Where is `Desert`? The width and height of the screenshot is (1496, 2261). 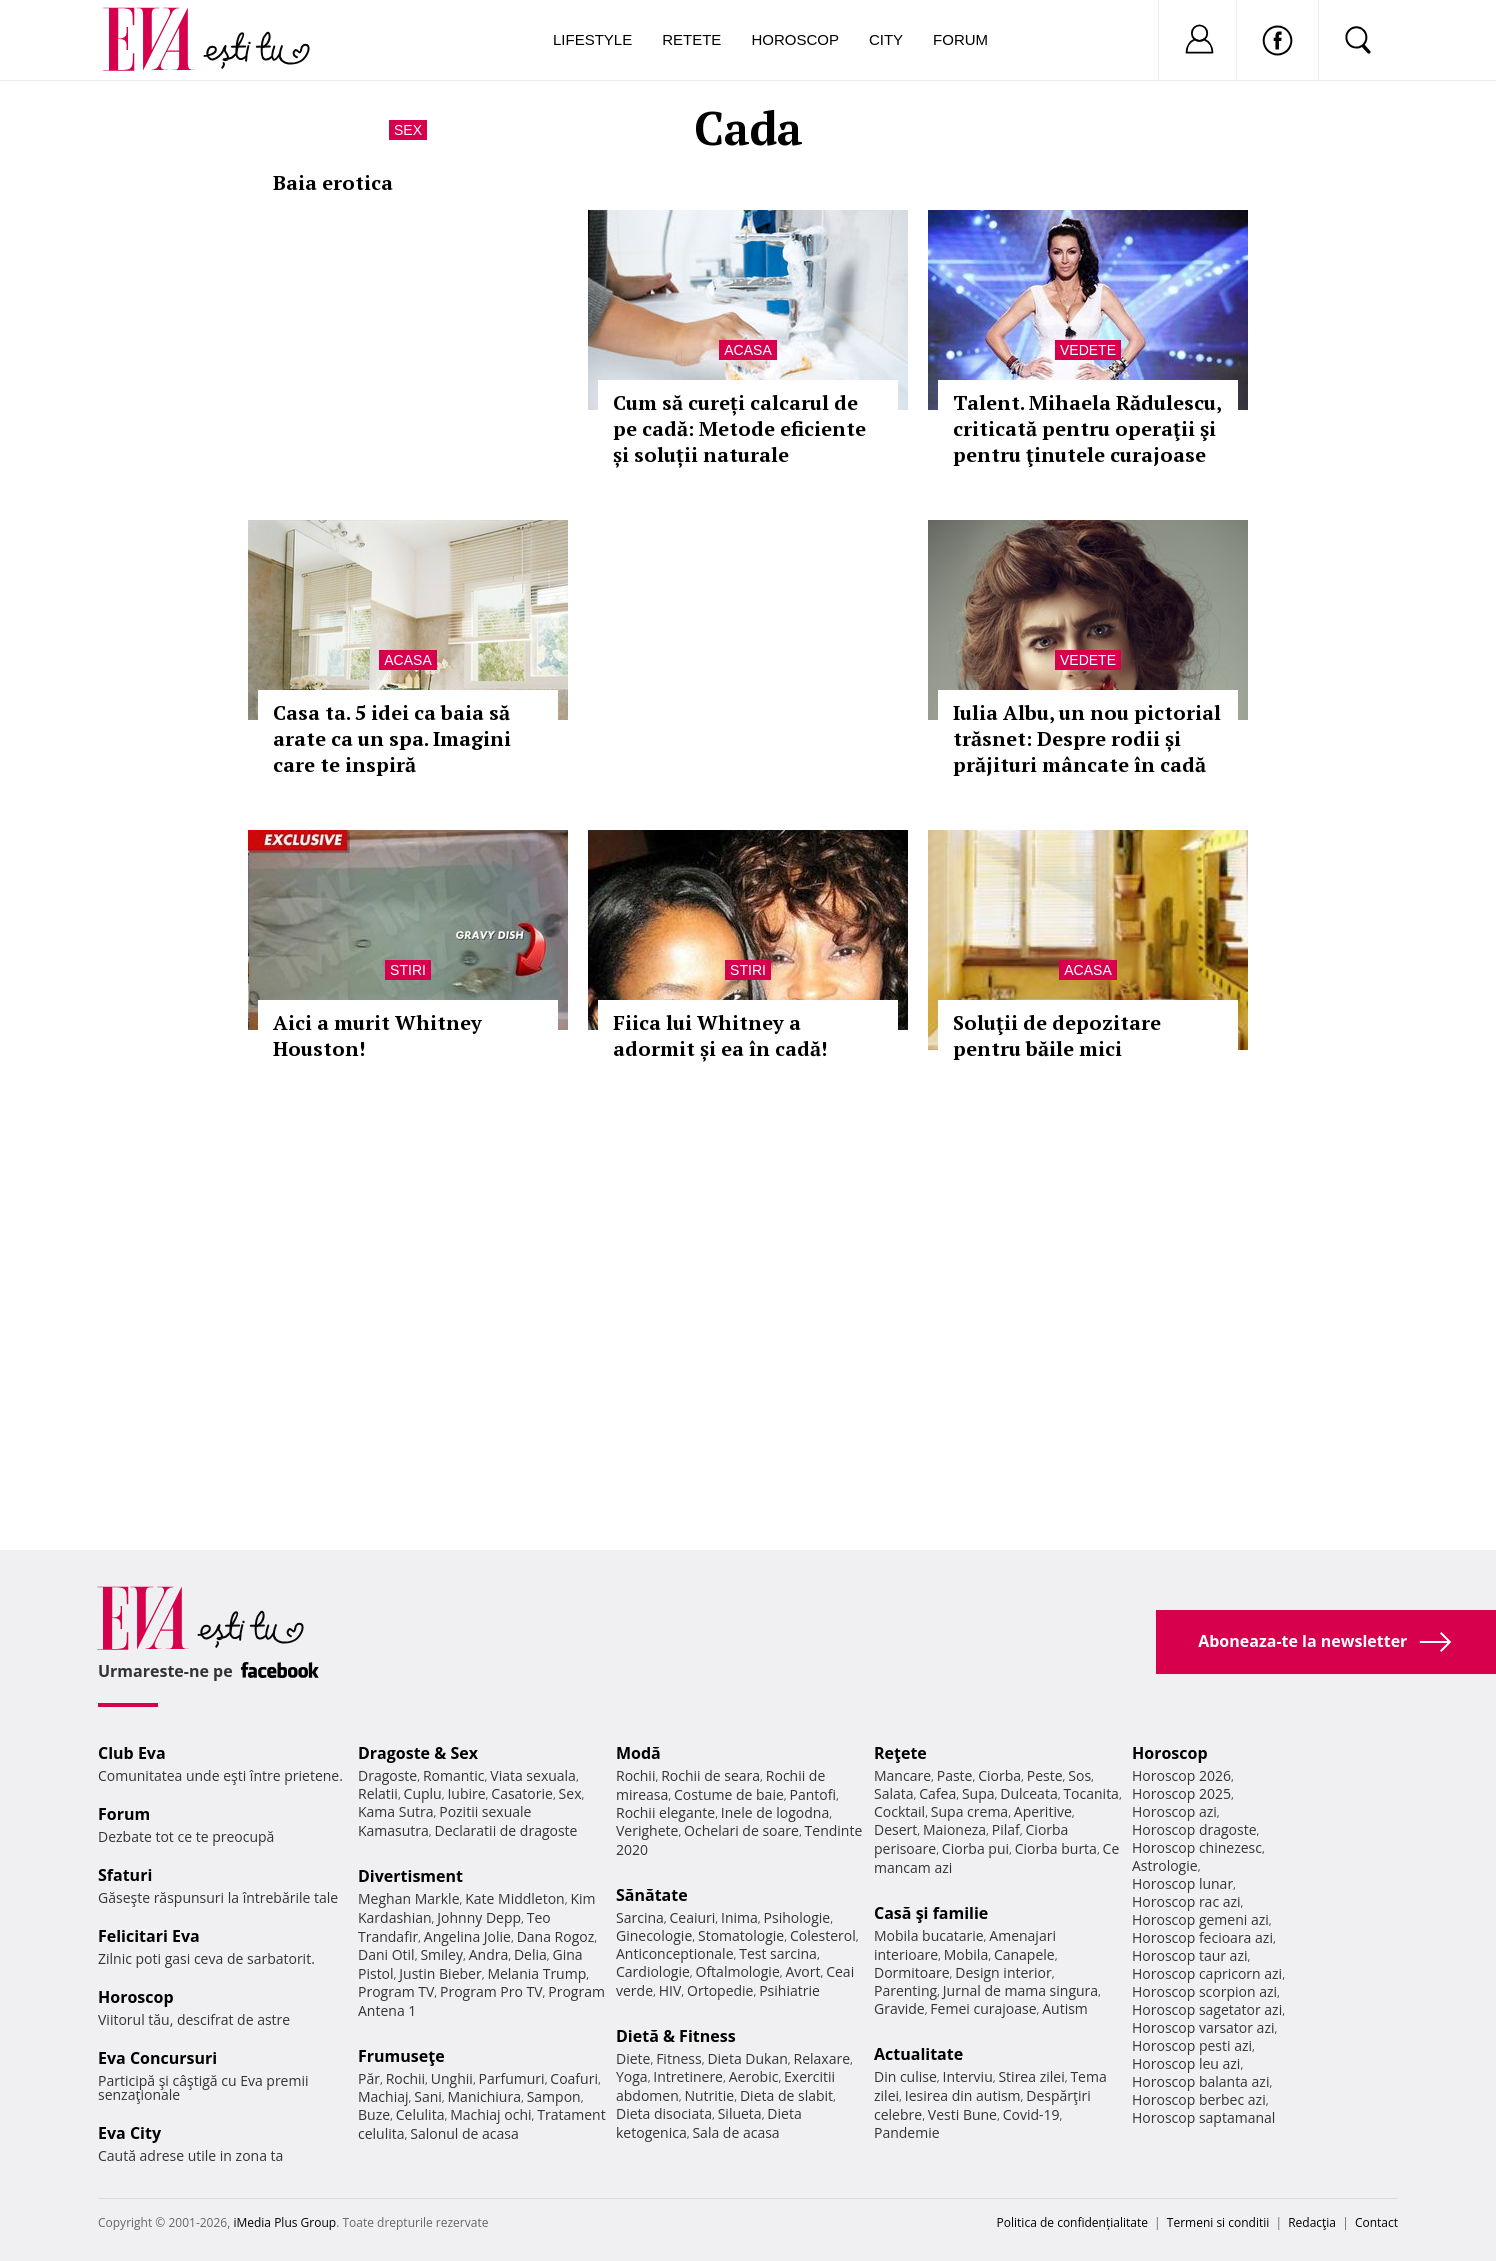
Desert is located at coordinates (895, 1829).